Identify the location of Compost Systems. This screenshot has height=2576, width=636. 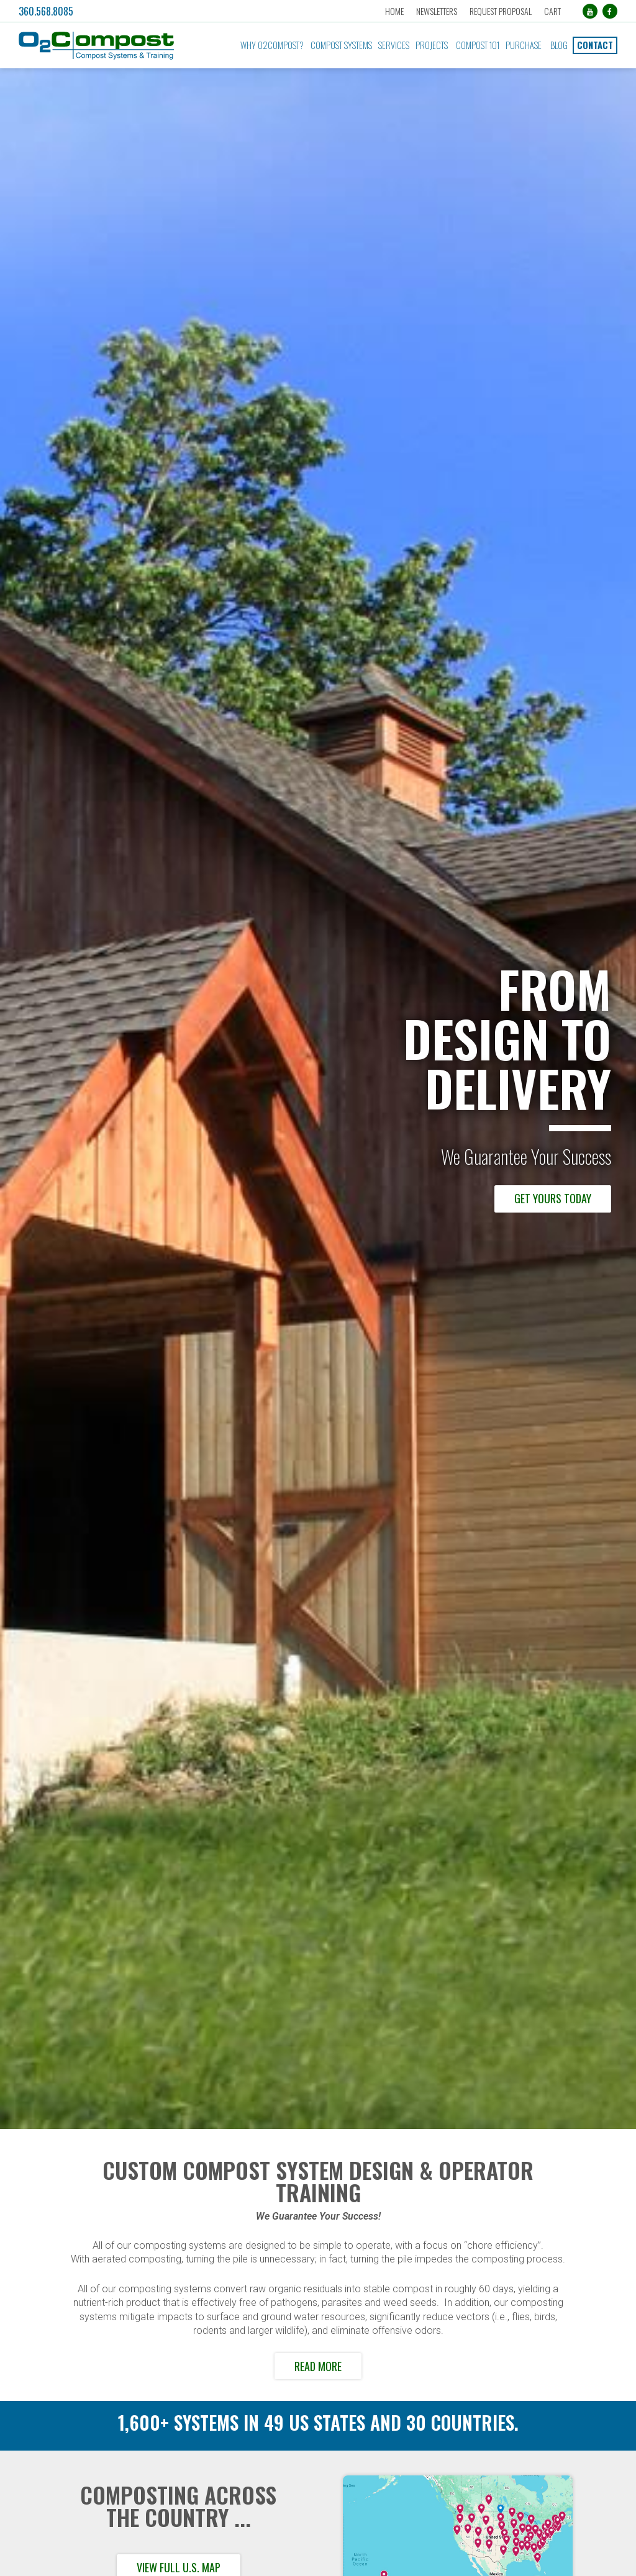
(341, 45).